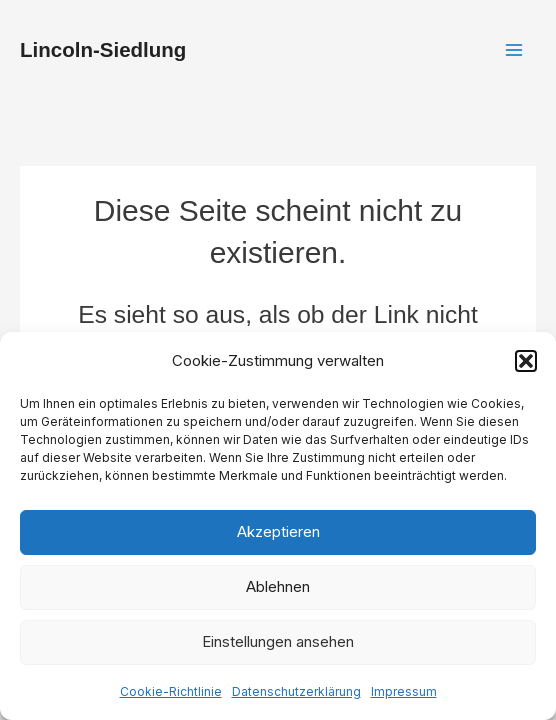 The width and height of the screenshot is (556, 720). What do you see at coordinates (513, 50) in the screenshot?
I see `[Main menu toggle]` at bounding box center [513, 50].